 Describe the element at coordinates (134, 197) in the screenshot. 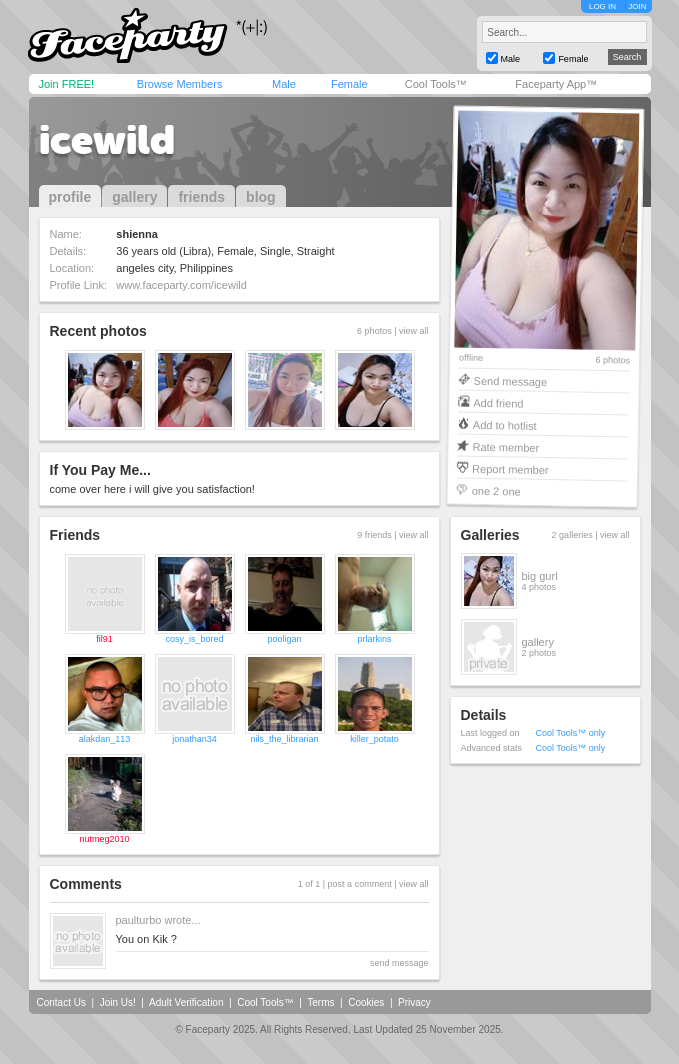

I see `gallery` at that location.